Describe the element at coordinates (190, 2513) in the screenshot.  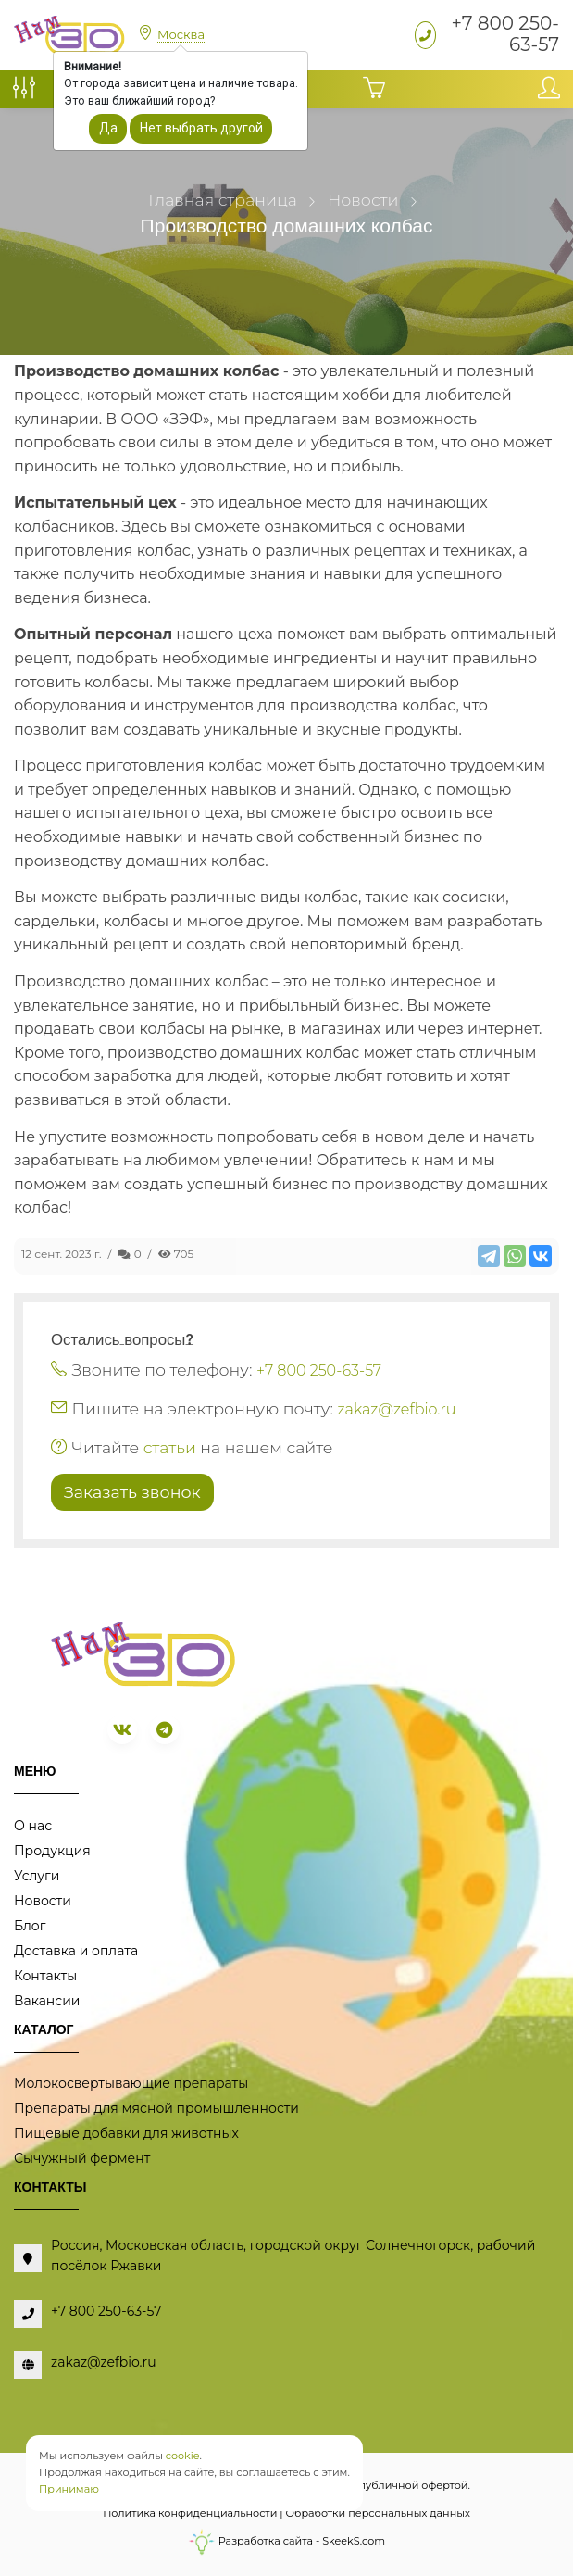
I see `Политика конфиденциальности` at that location.